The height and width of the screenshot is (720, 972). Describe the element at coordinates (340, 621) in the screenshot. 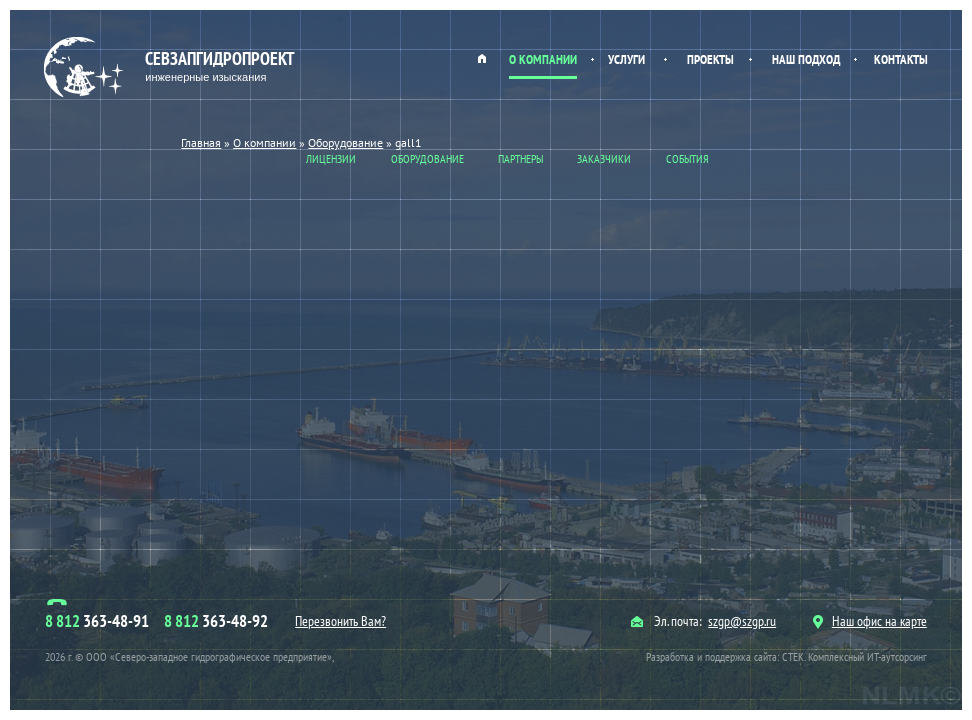

I see `Перезвонить Вам?` at that location.